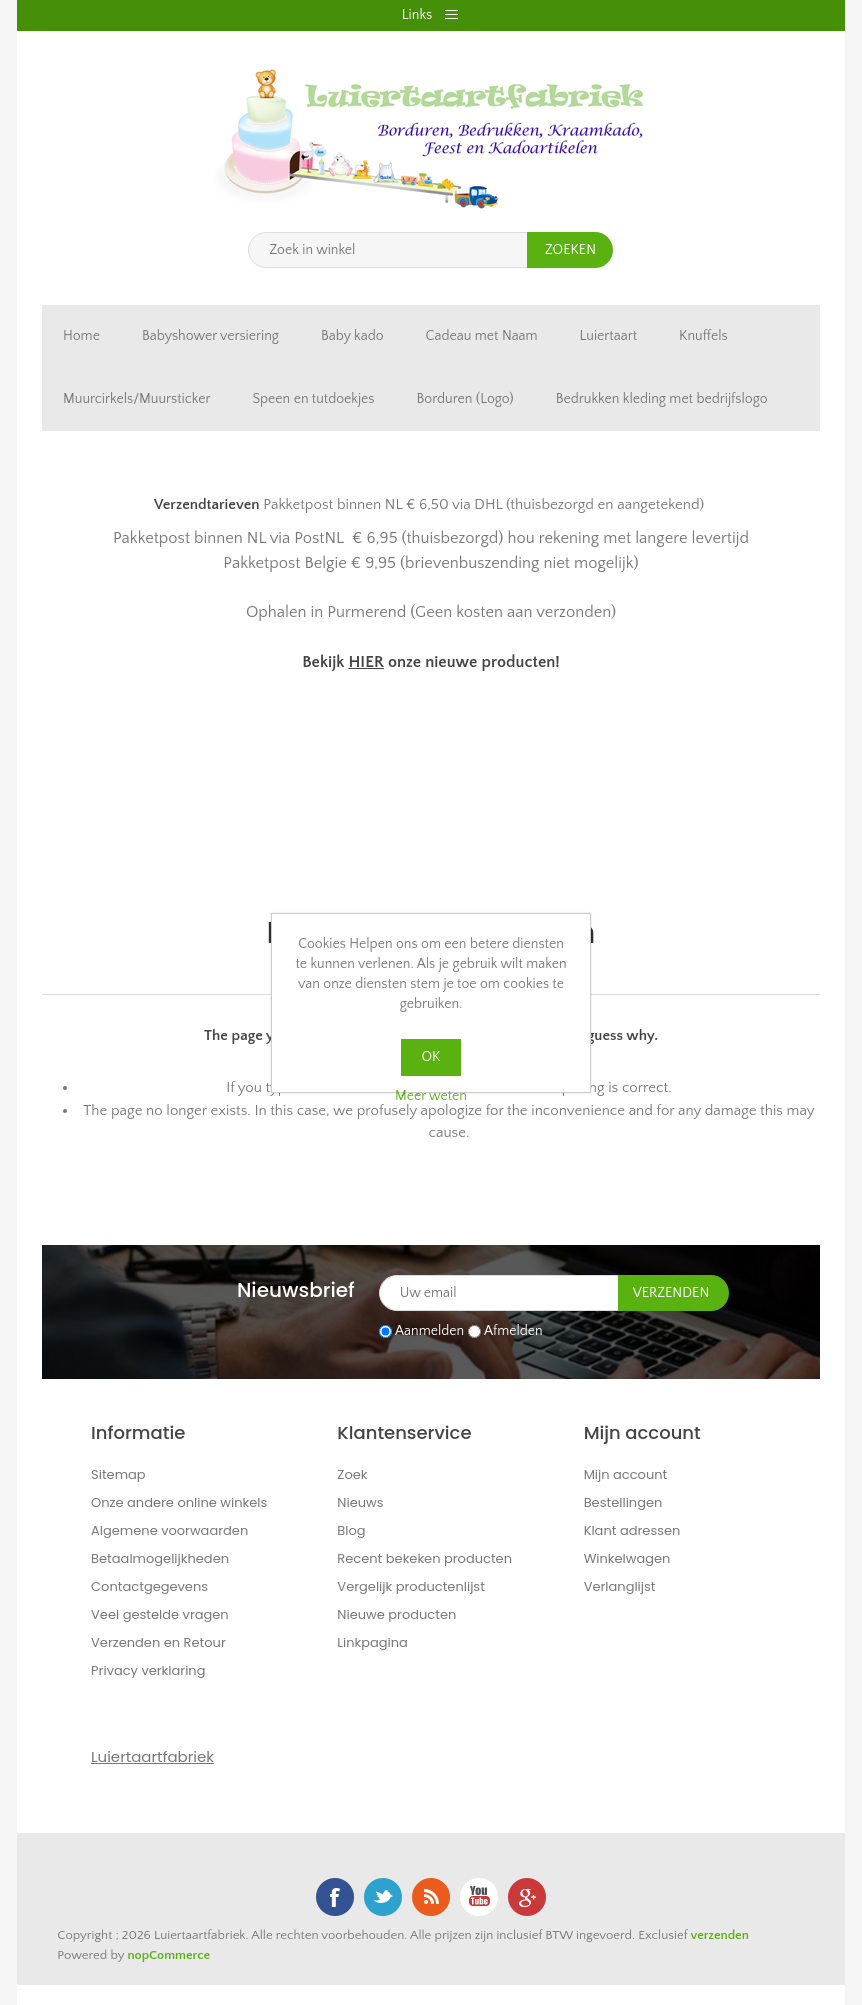  I want to click on YouTube, so click(479, 1897).